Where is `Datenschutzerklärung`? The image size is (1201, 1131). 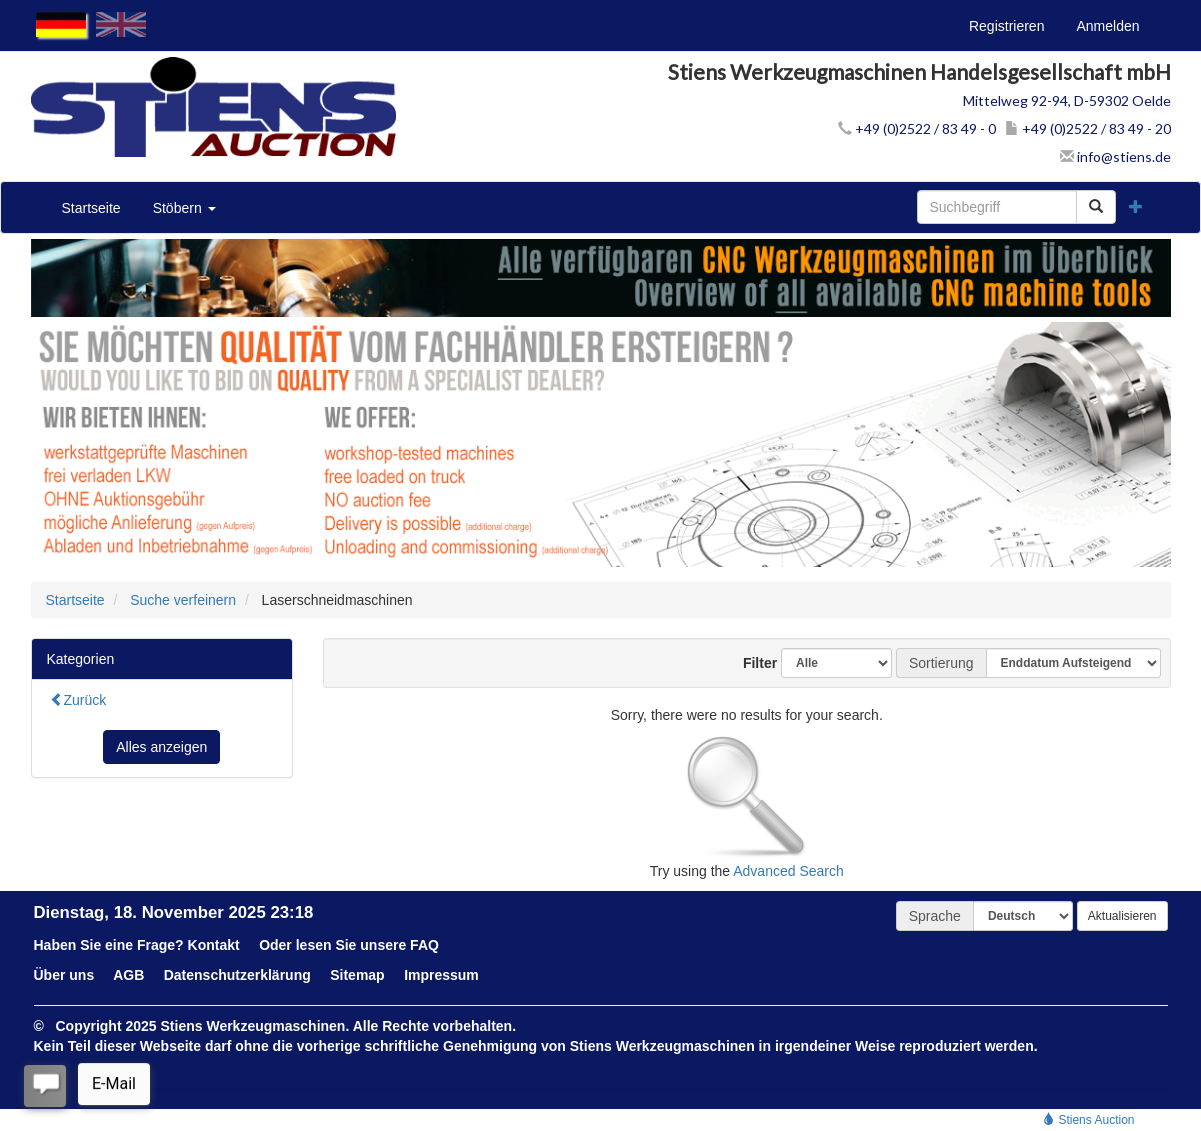
Datenschutzerklärung is located at coordinates (237, 975).